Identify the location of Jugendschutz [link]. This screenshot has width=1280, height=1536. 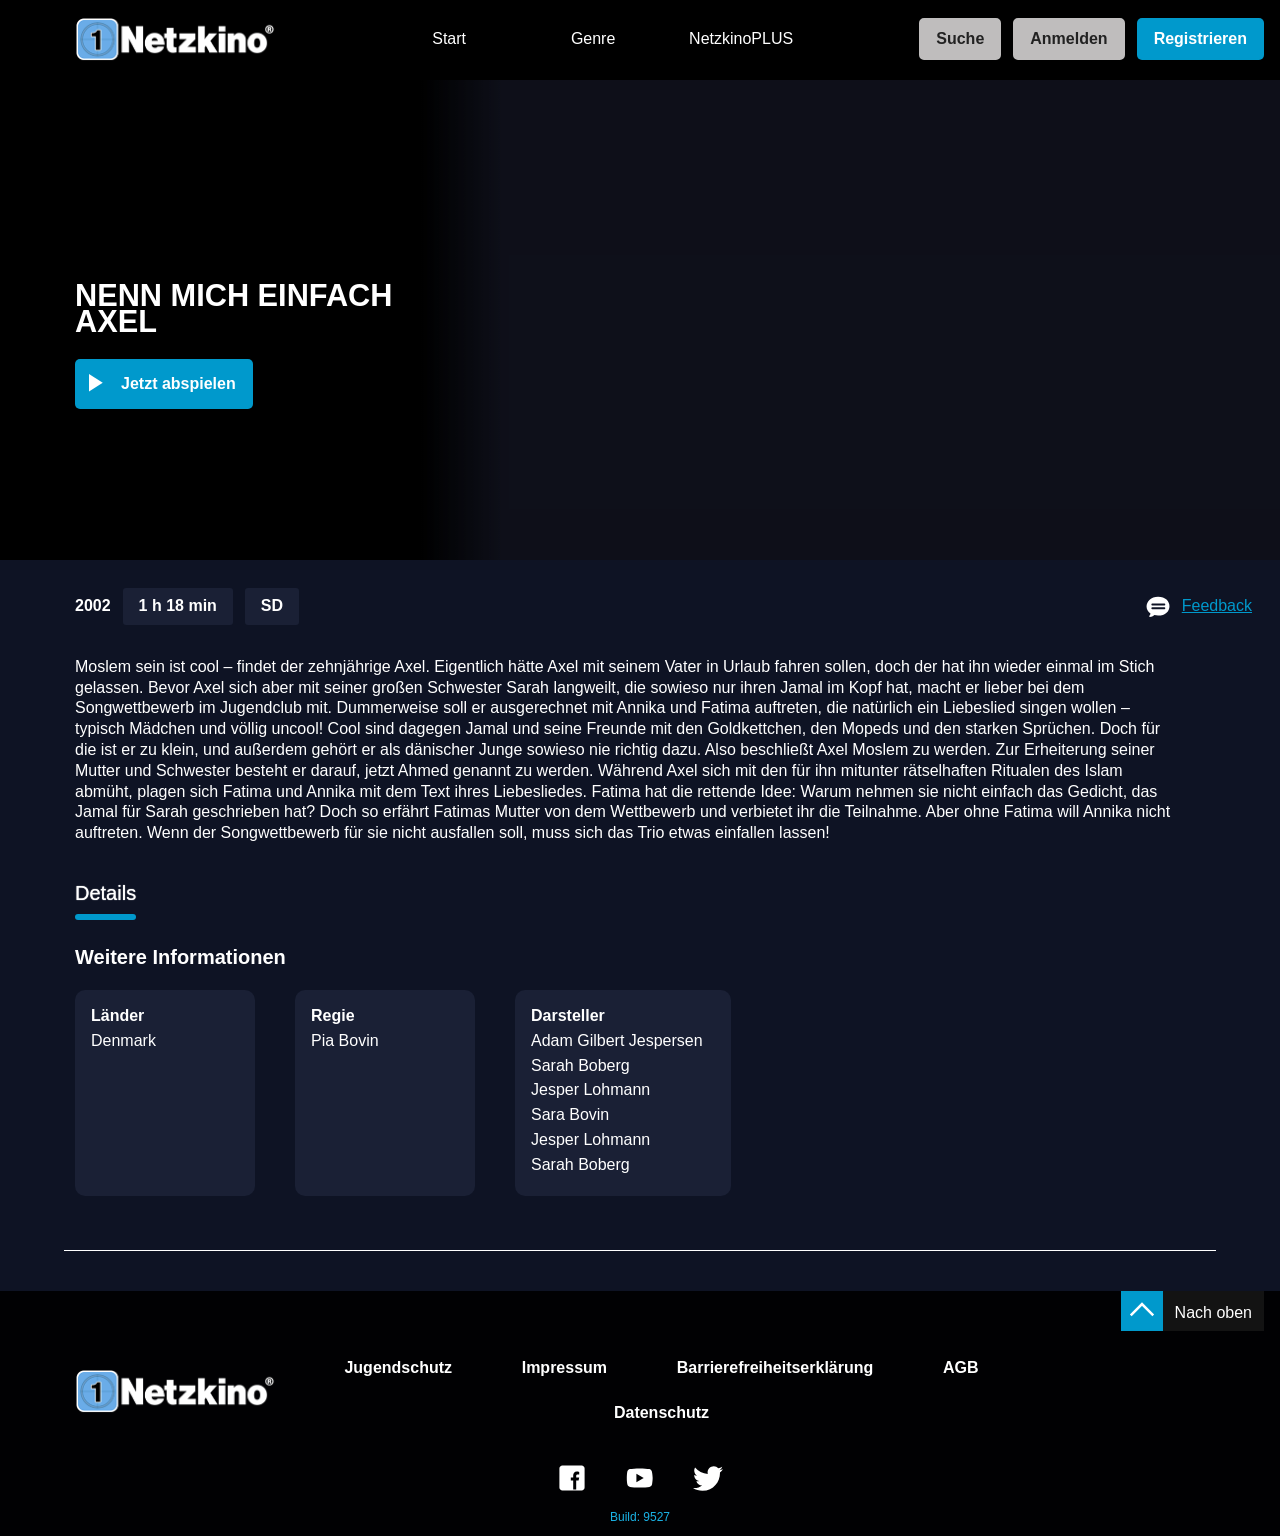
(398, 1367).